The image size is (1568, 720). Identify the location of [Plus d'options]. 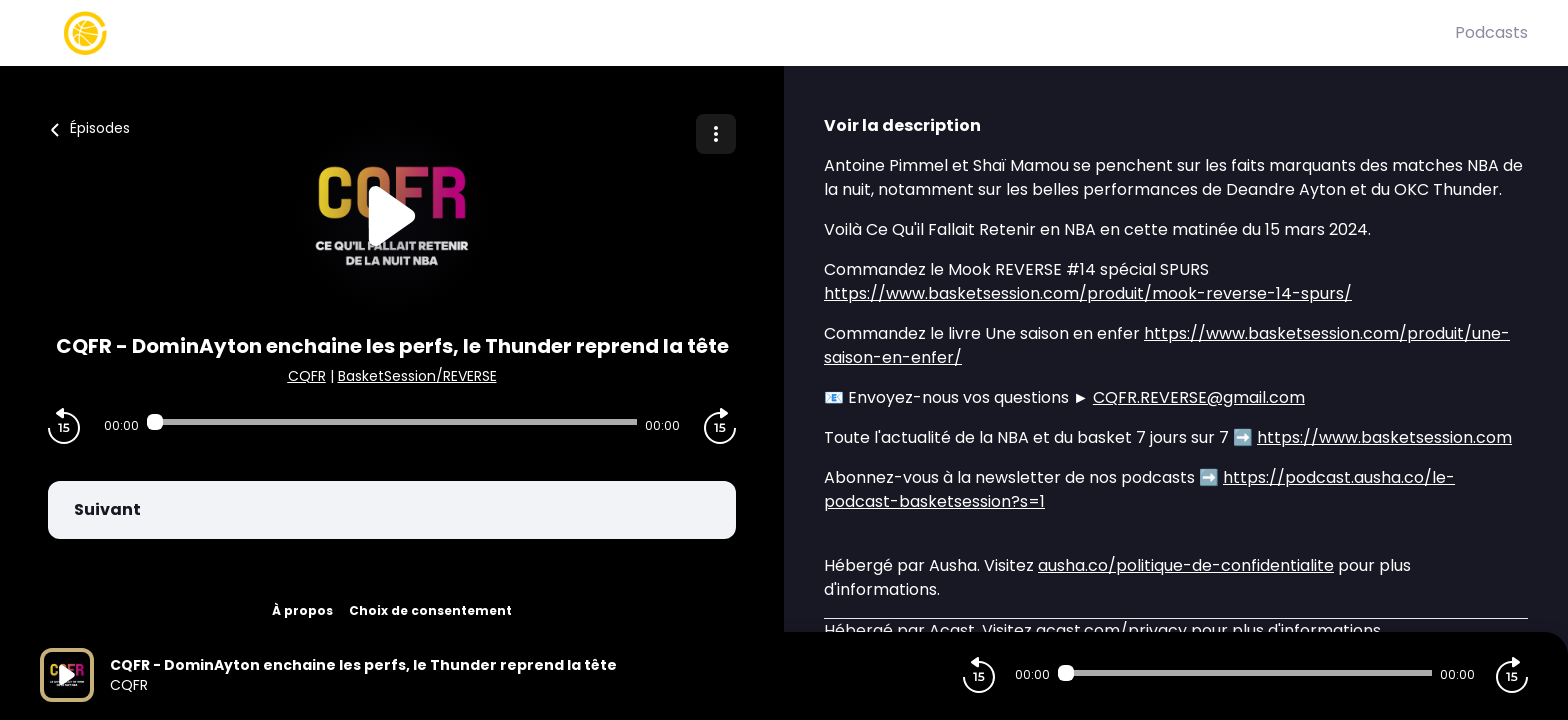
(716, 134).